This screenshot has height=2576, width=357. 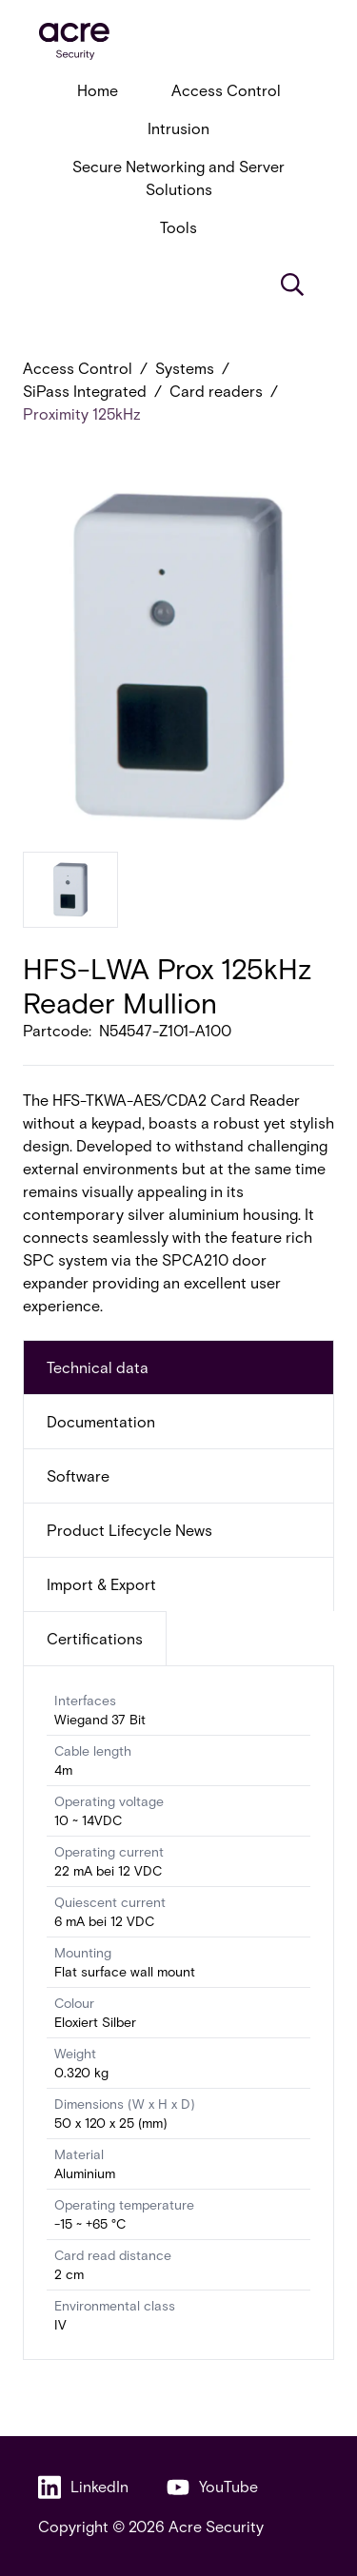 I want to click on YouTube, so click(x=212, y=2487).